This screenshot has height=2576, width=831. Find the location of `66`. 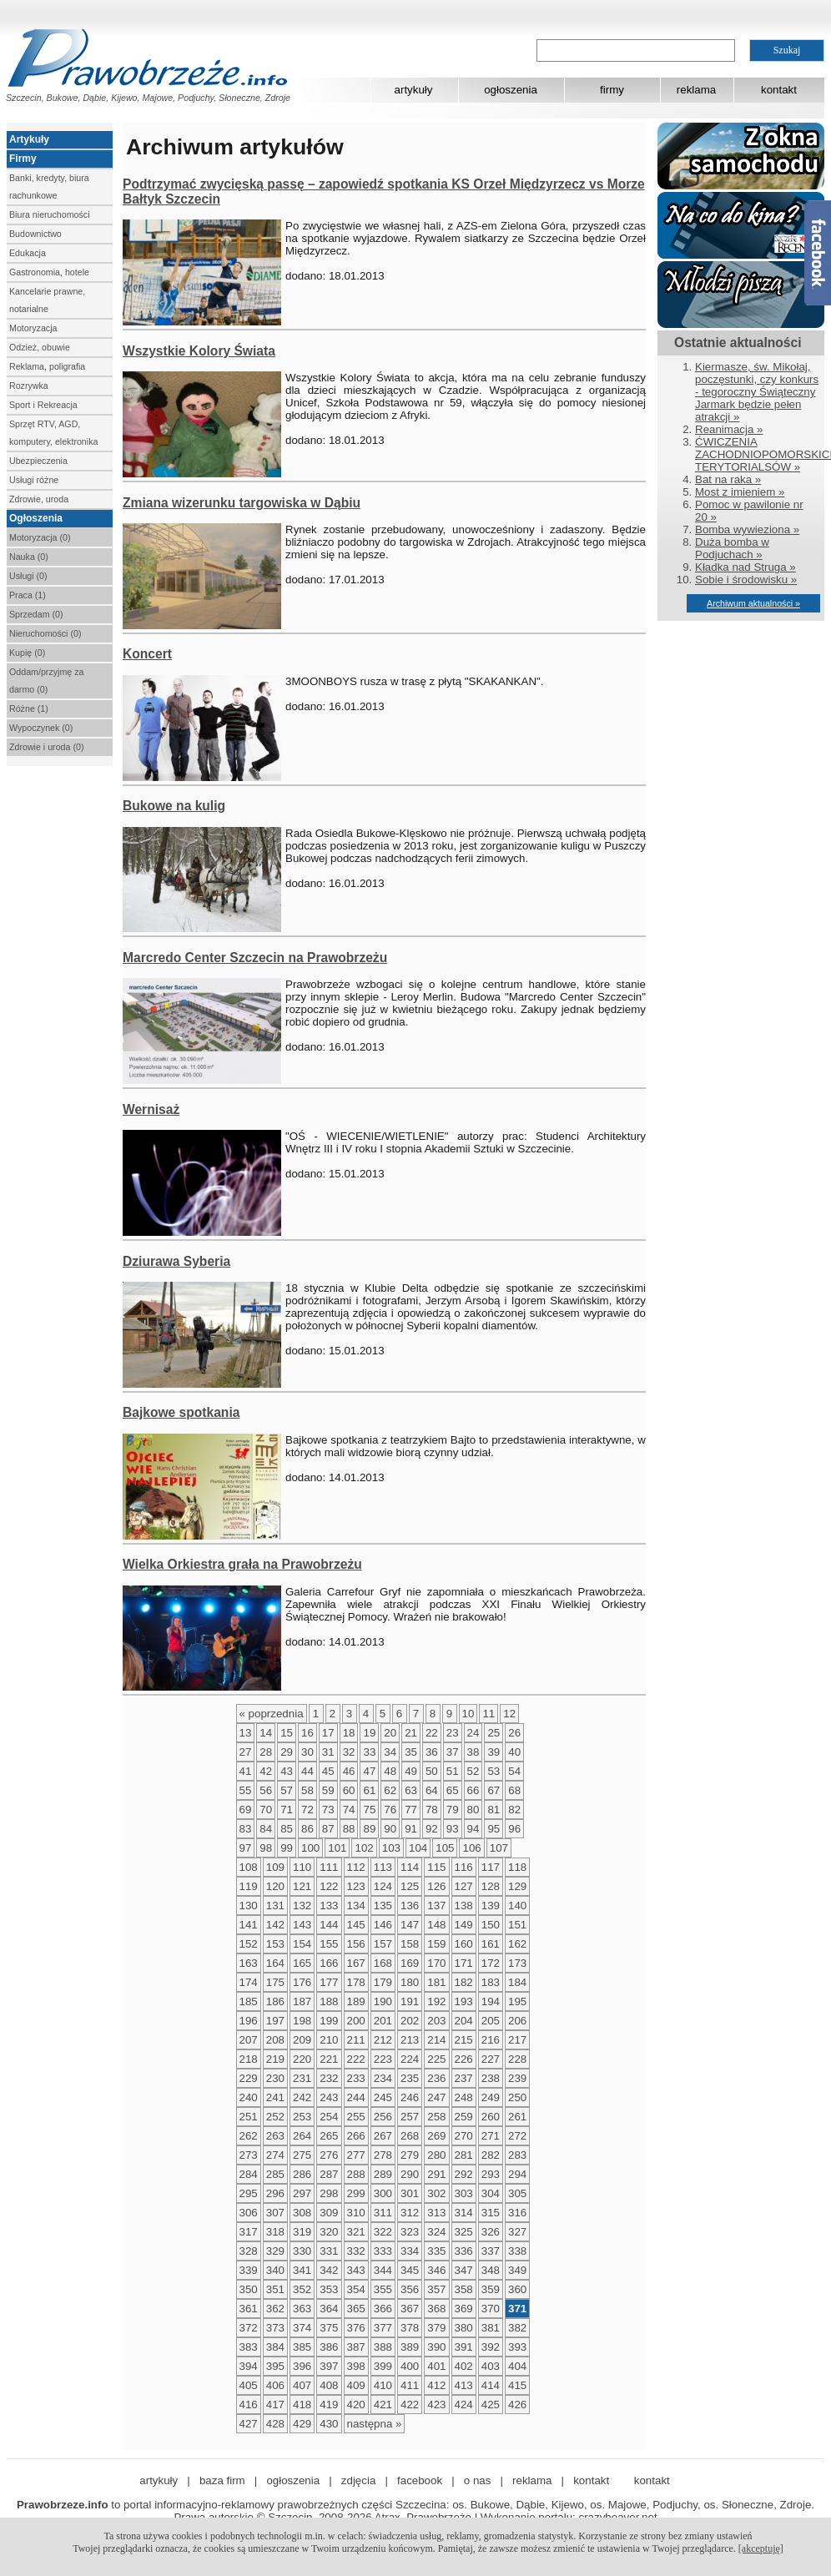

66 is located at coordinates (473, 1790).